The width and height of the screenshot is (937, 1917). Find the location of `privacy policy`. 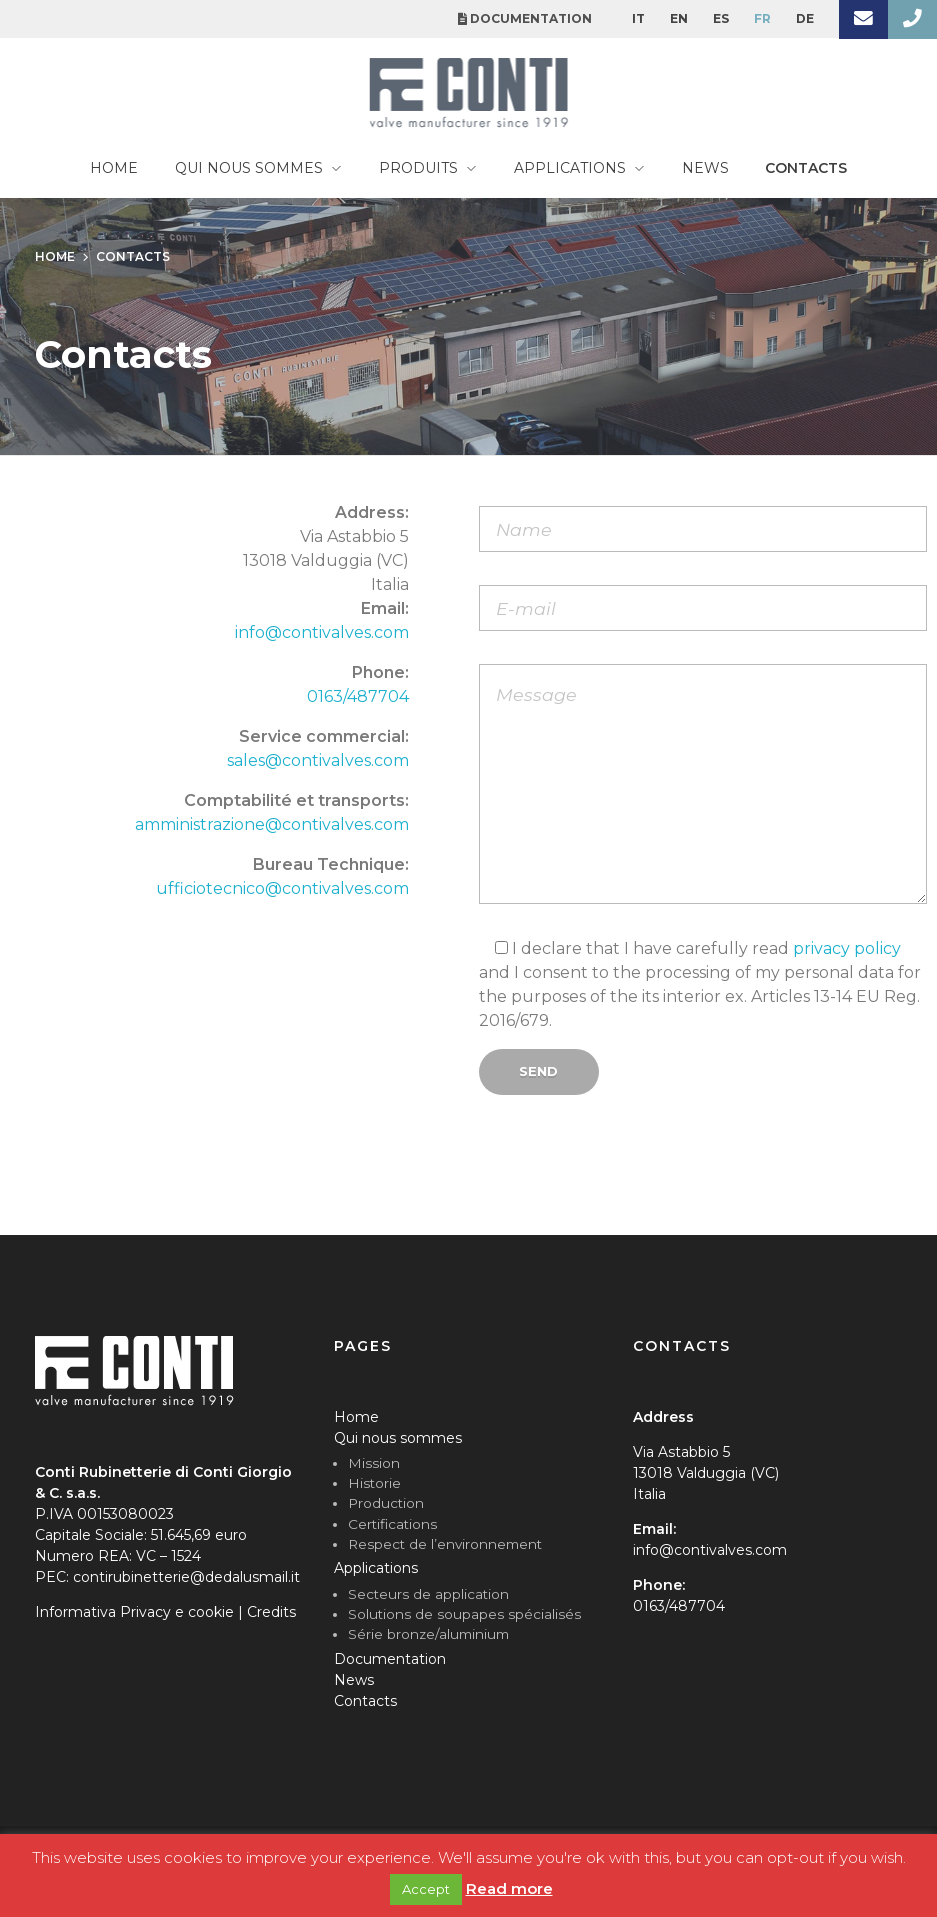

privacy policy is located at coordinates (847, 948).